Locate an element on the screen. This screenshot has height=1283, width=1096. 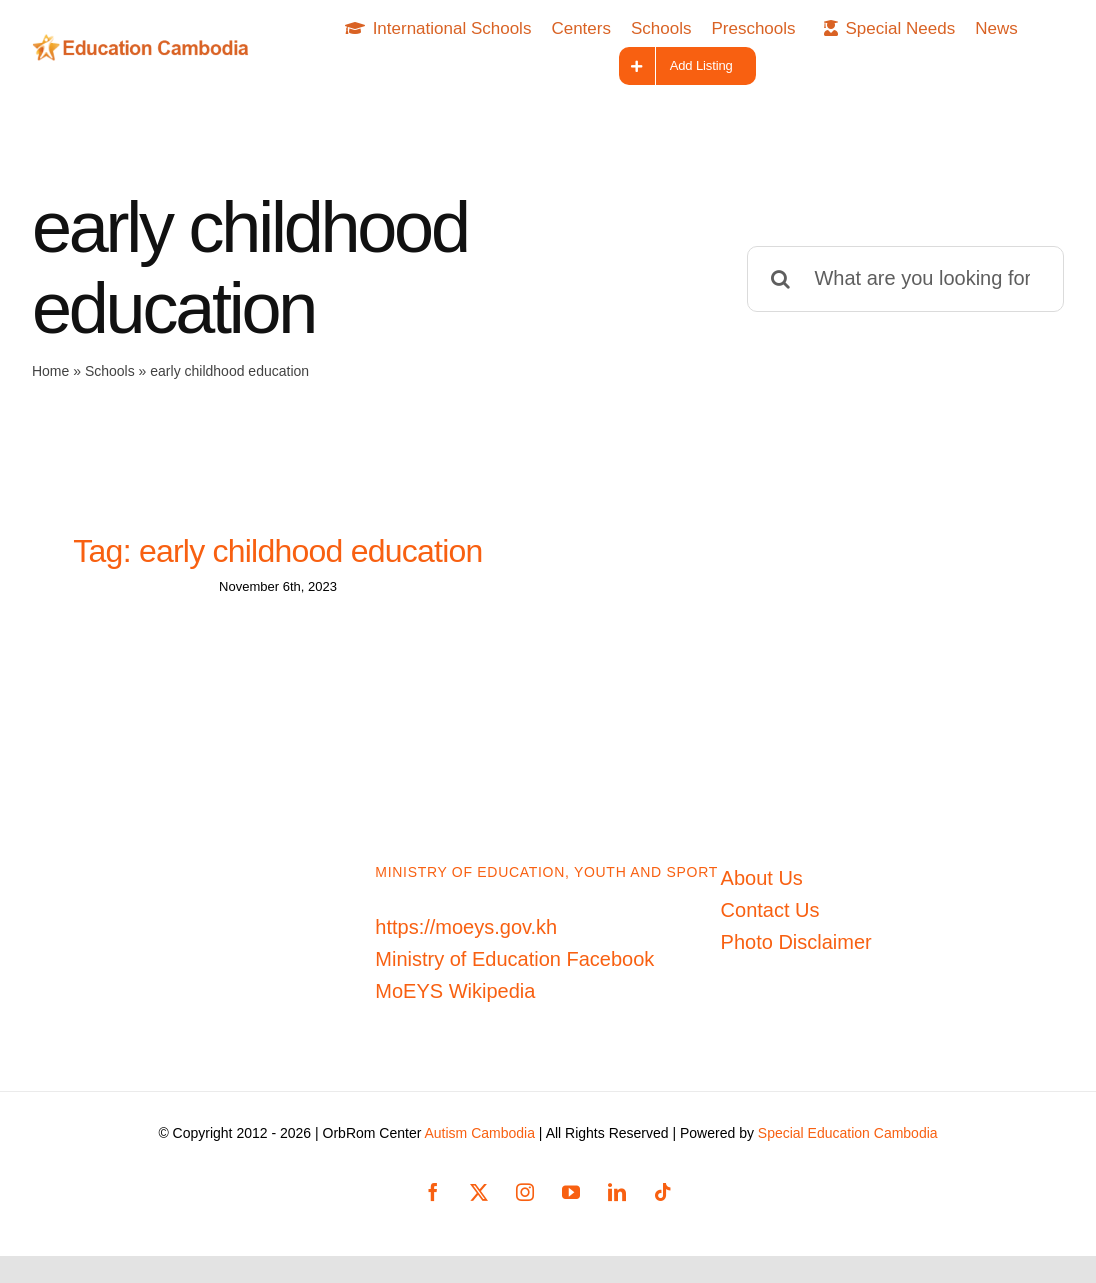
Photo Disclaimer is located at coordinates (796, 951).